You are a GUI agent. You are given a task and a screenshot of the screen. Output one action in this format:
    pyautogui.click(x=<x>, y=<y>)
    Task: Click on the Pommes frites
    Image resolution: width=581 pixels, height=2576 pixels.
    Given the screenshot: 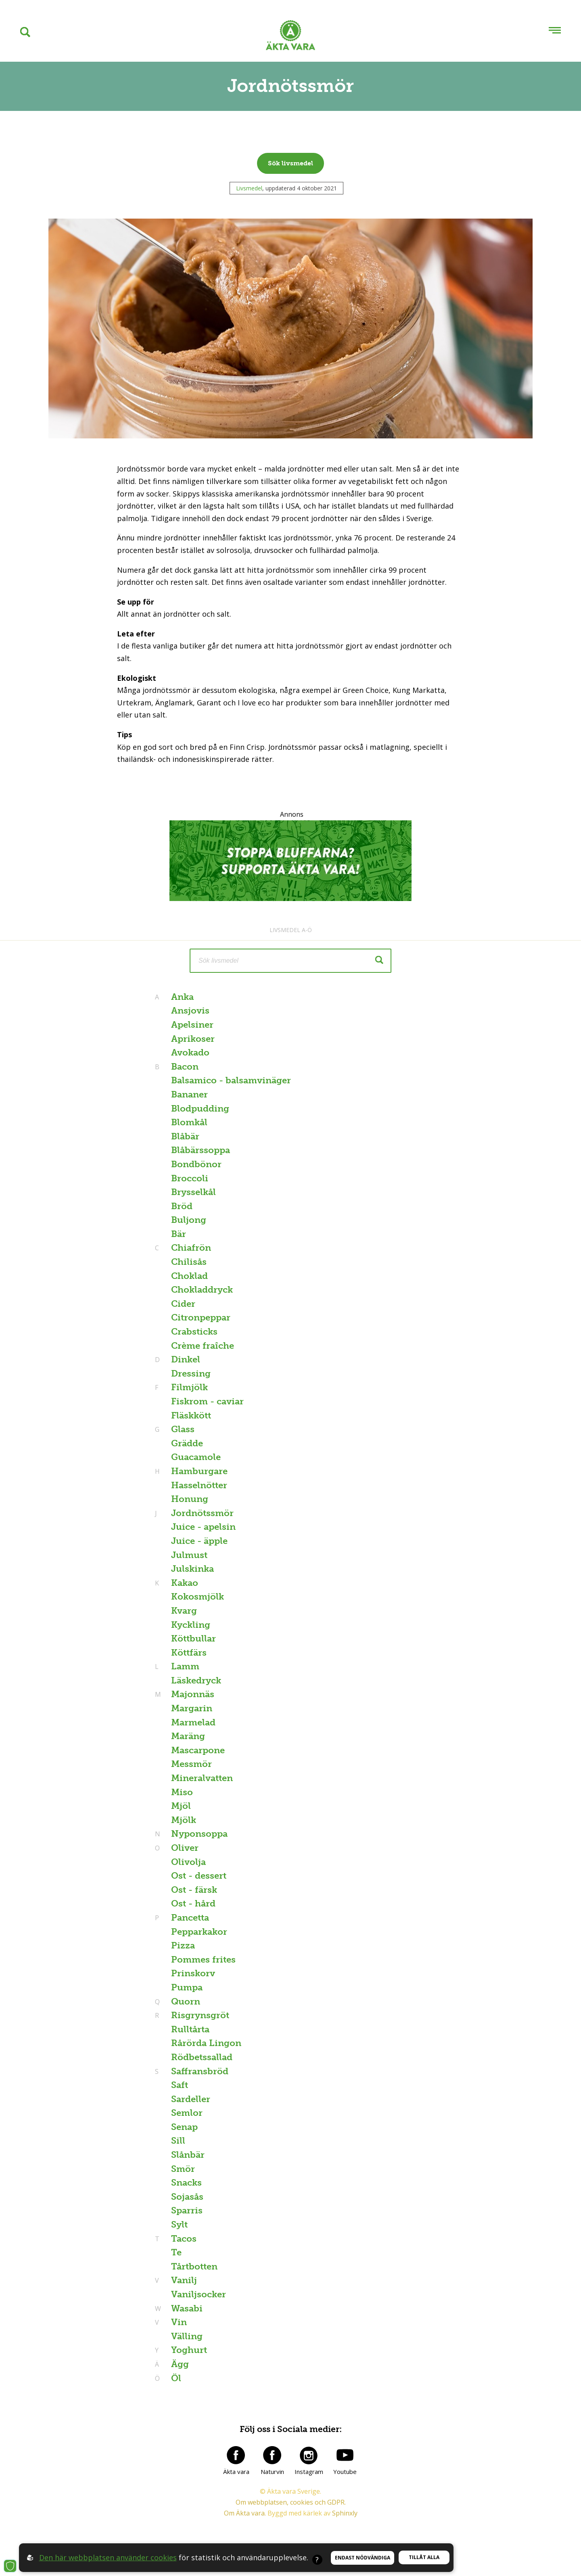 What is the action you would take?
    pyautogui.click(x=203, y=1959)
    